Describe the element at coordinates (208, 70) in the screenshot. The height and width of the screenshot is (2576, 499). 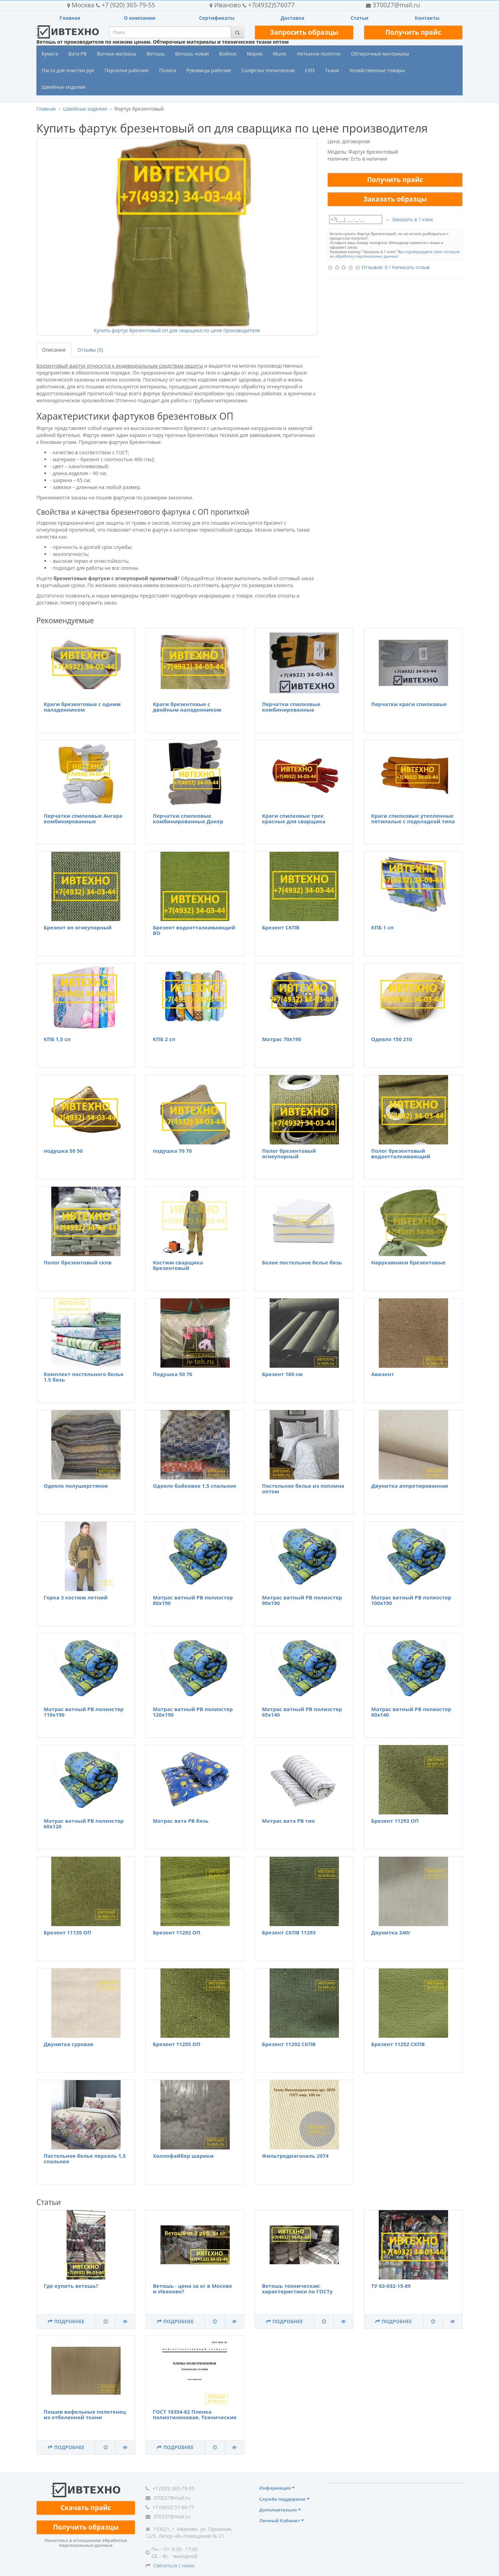
I see `Рукавицы рабочие` at that location.